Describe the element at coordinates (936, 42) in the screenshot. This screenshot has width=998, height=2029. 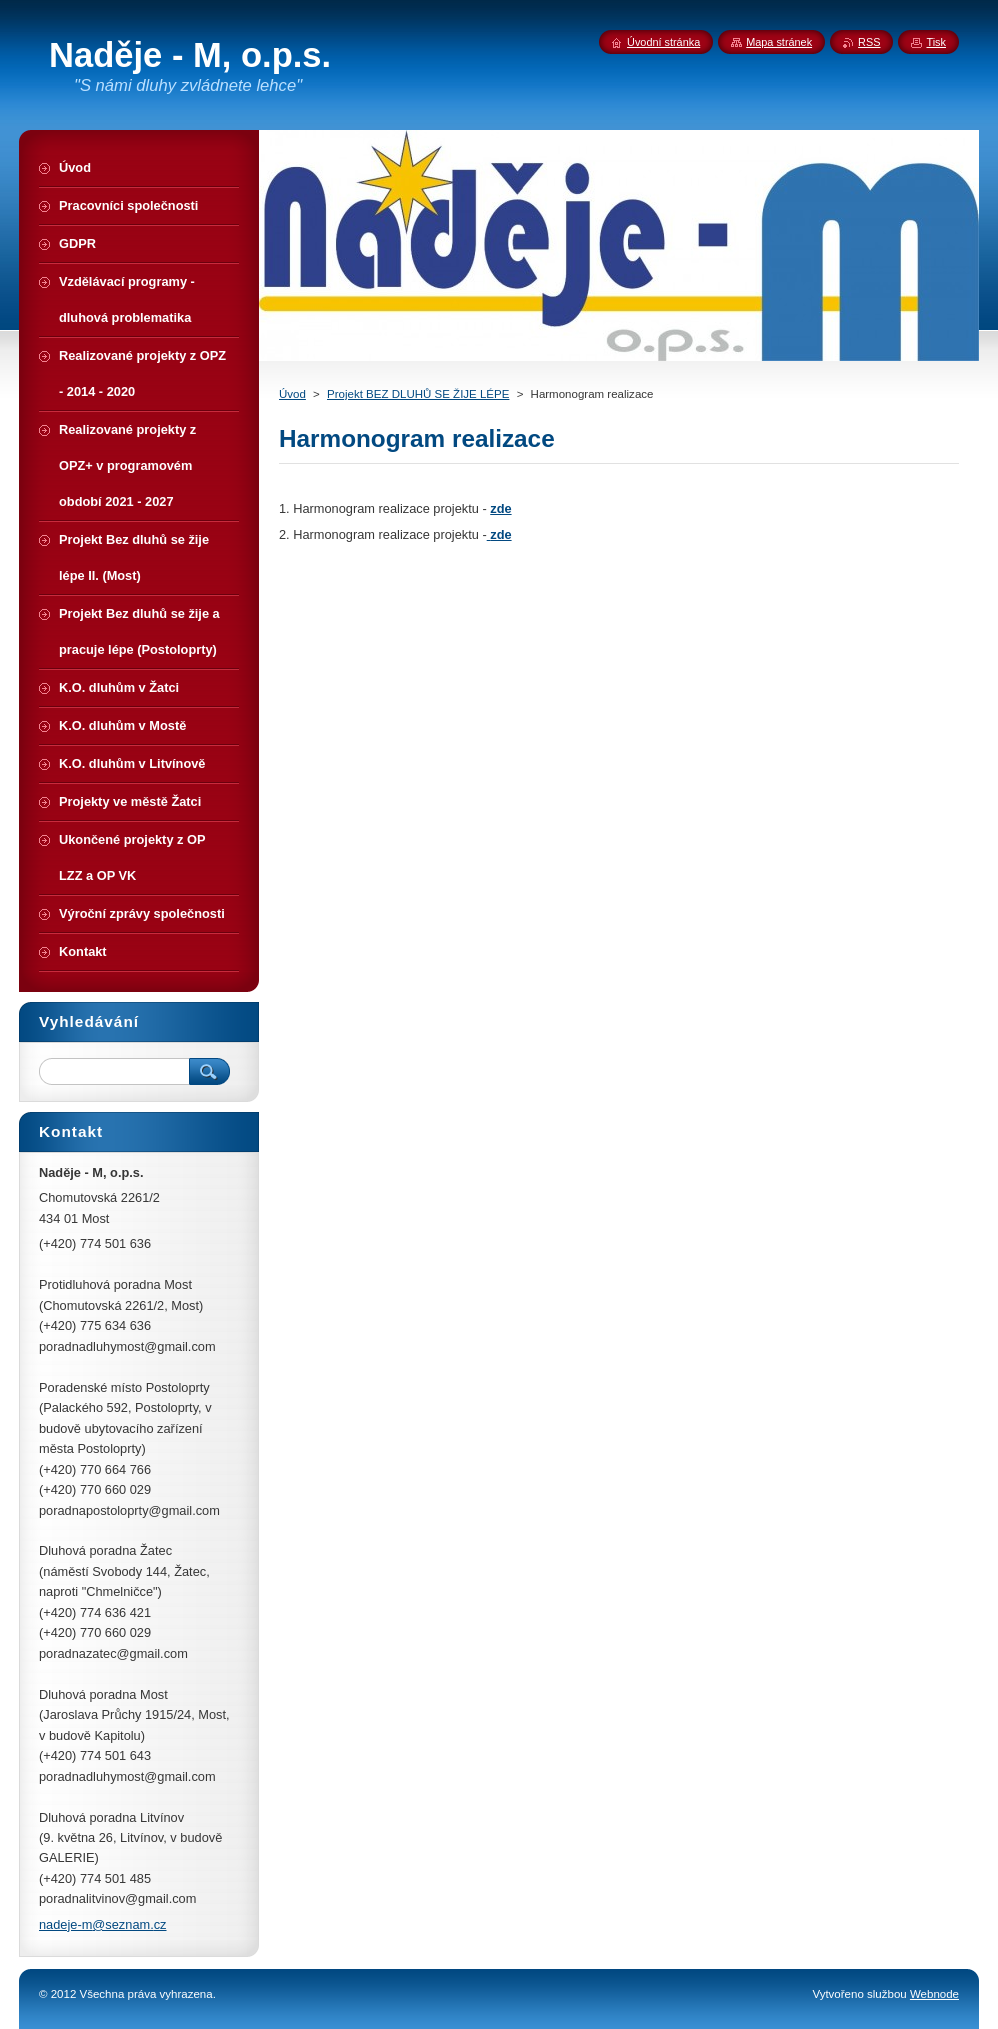
I see `Tisk` at that location.